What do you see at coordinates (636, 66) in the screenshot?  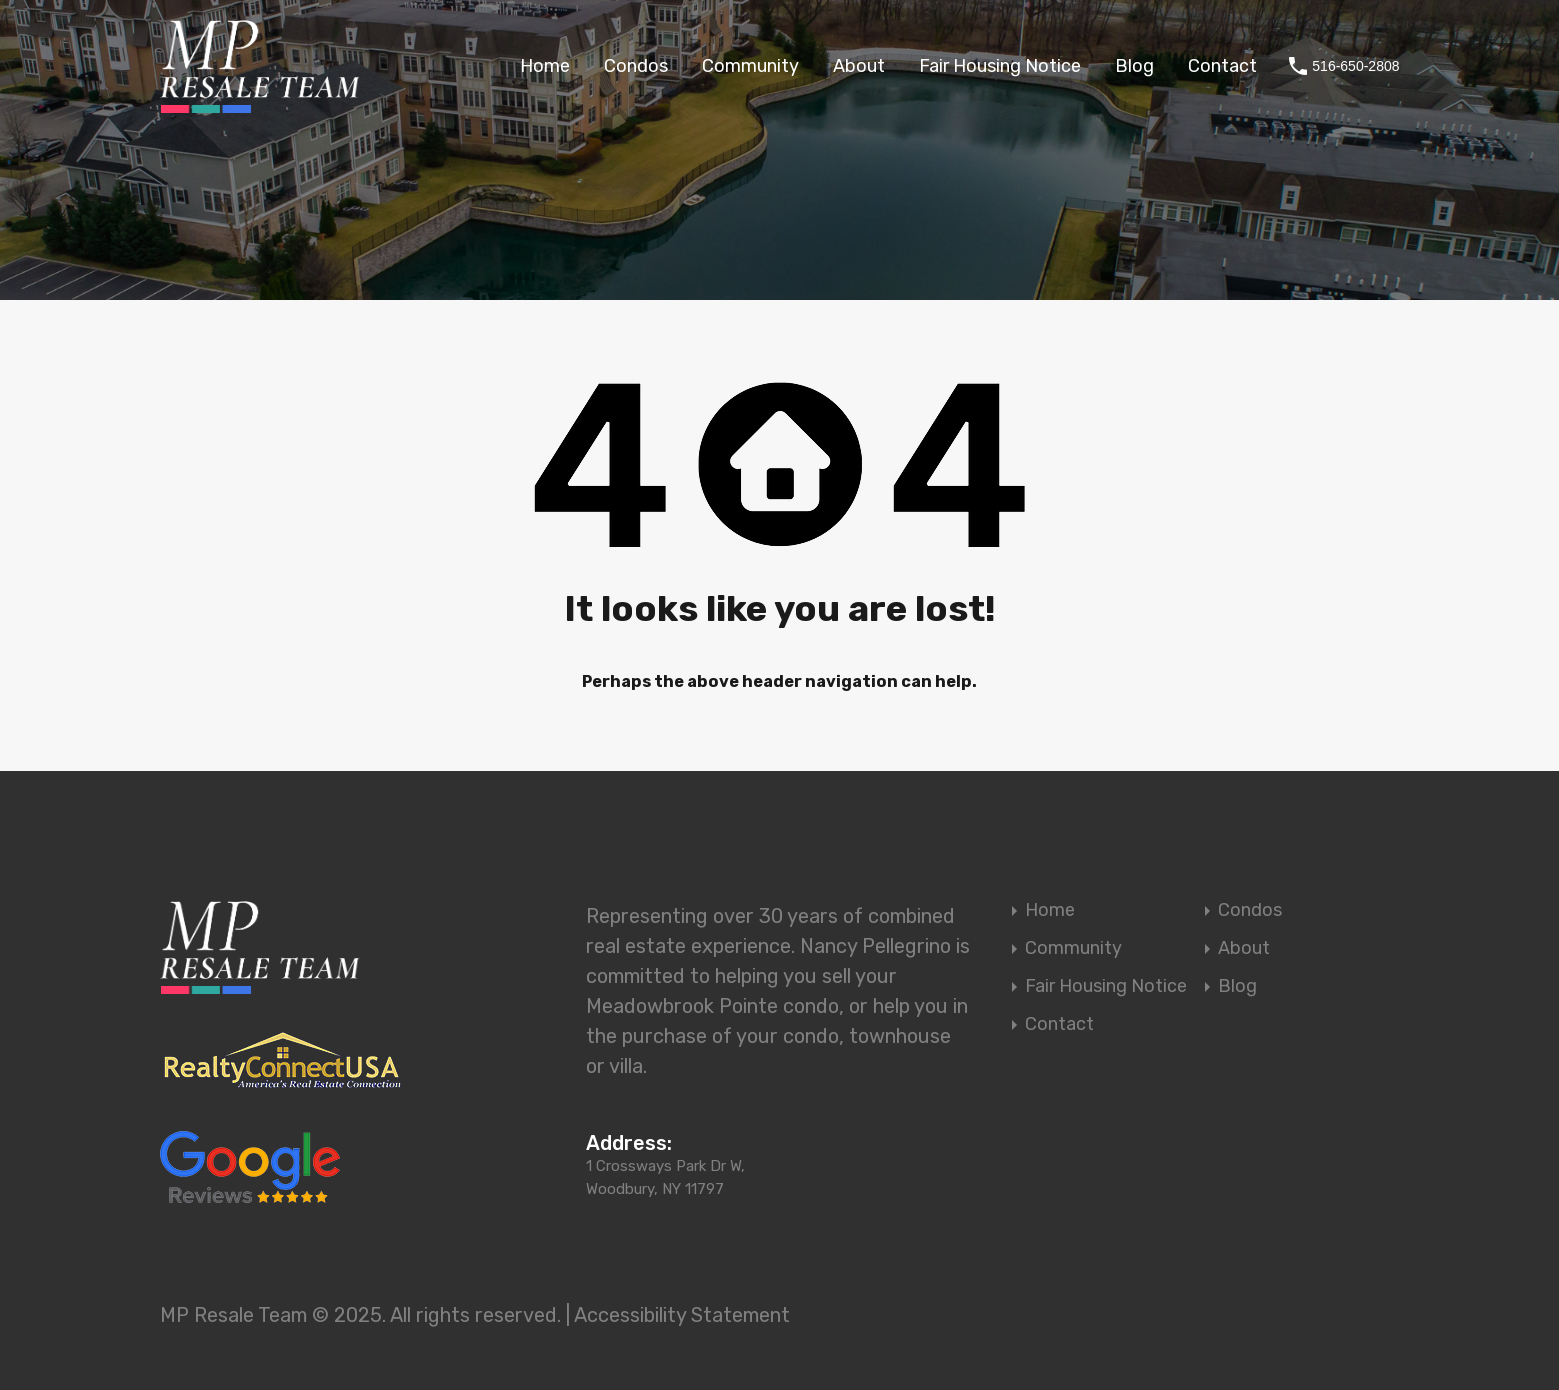 I see `Condos` at bounding box center [636, 66].